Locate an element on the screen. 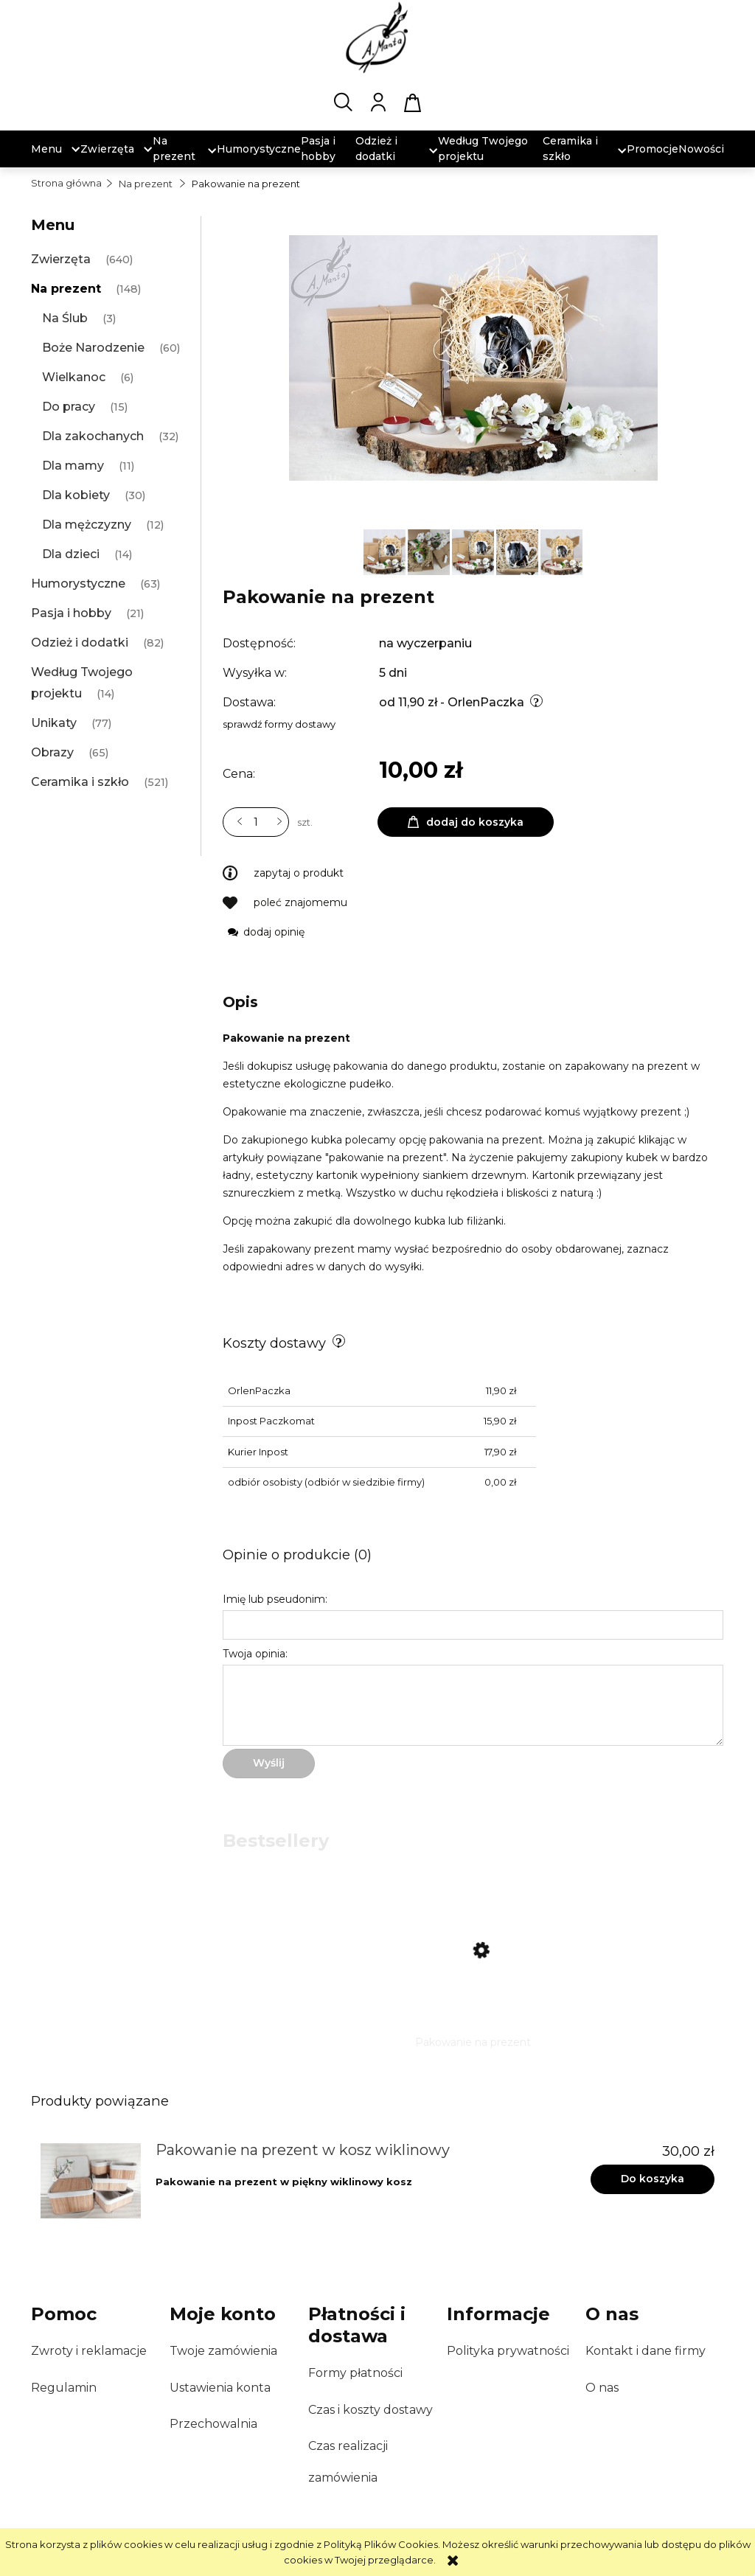  Wielkanoc [Wielkanoc 6] is located at coordinates (73, 377).